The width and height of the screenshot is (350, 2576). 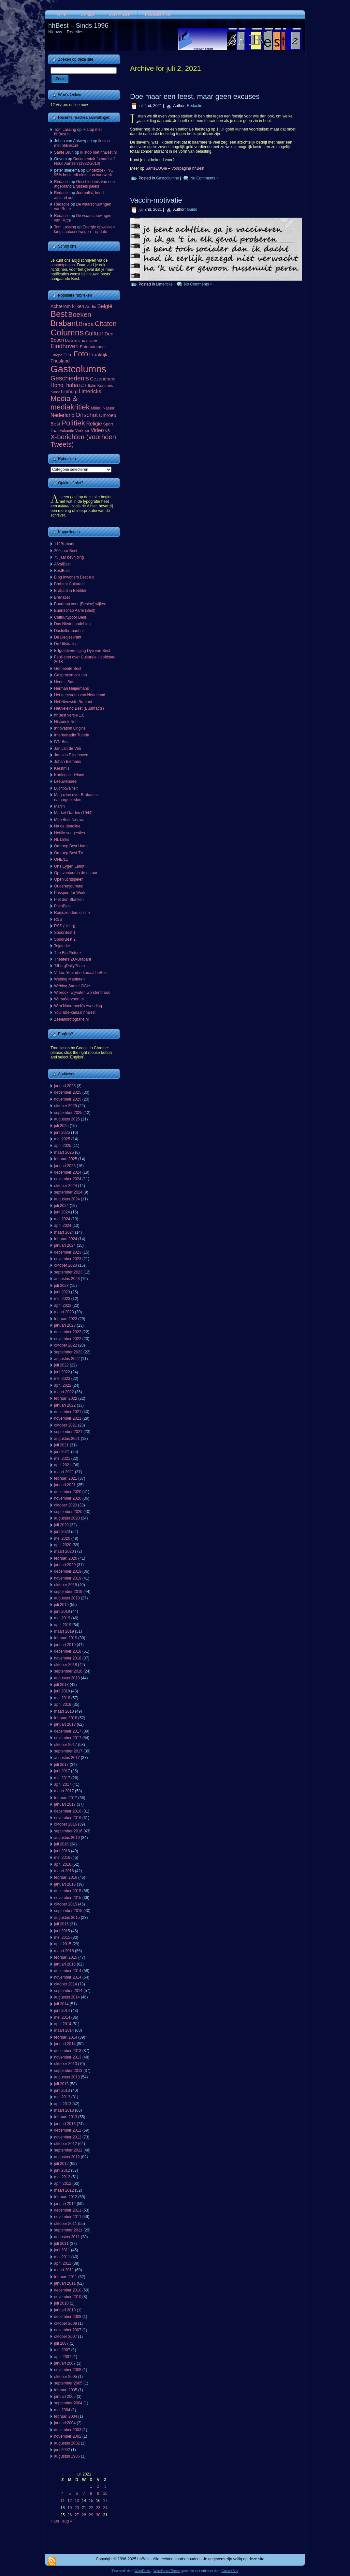 What do you see at coordinates (64, 2190) in the screenshot?
I see `maart 2012` at bounding box center [64, 2190].